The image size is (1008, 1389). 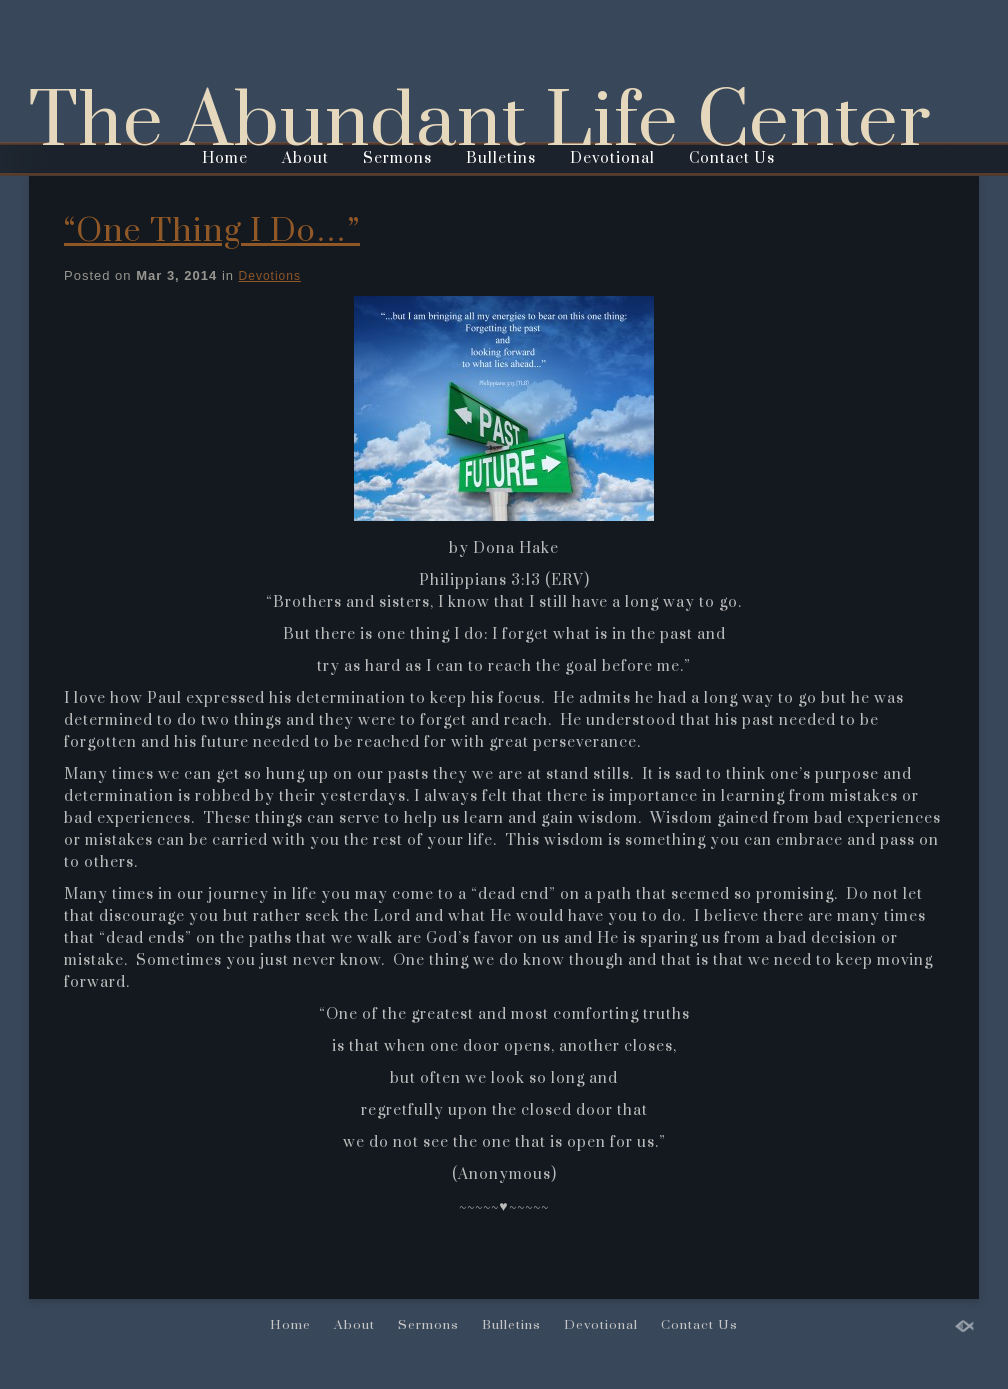 What do you see at coordinates (305, 158) in the screenshot?
I see `About` at bounding box center [305, 158].